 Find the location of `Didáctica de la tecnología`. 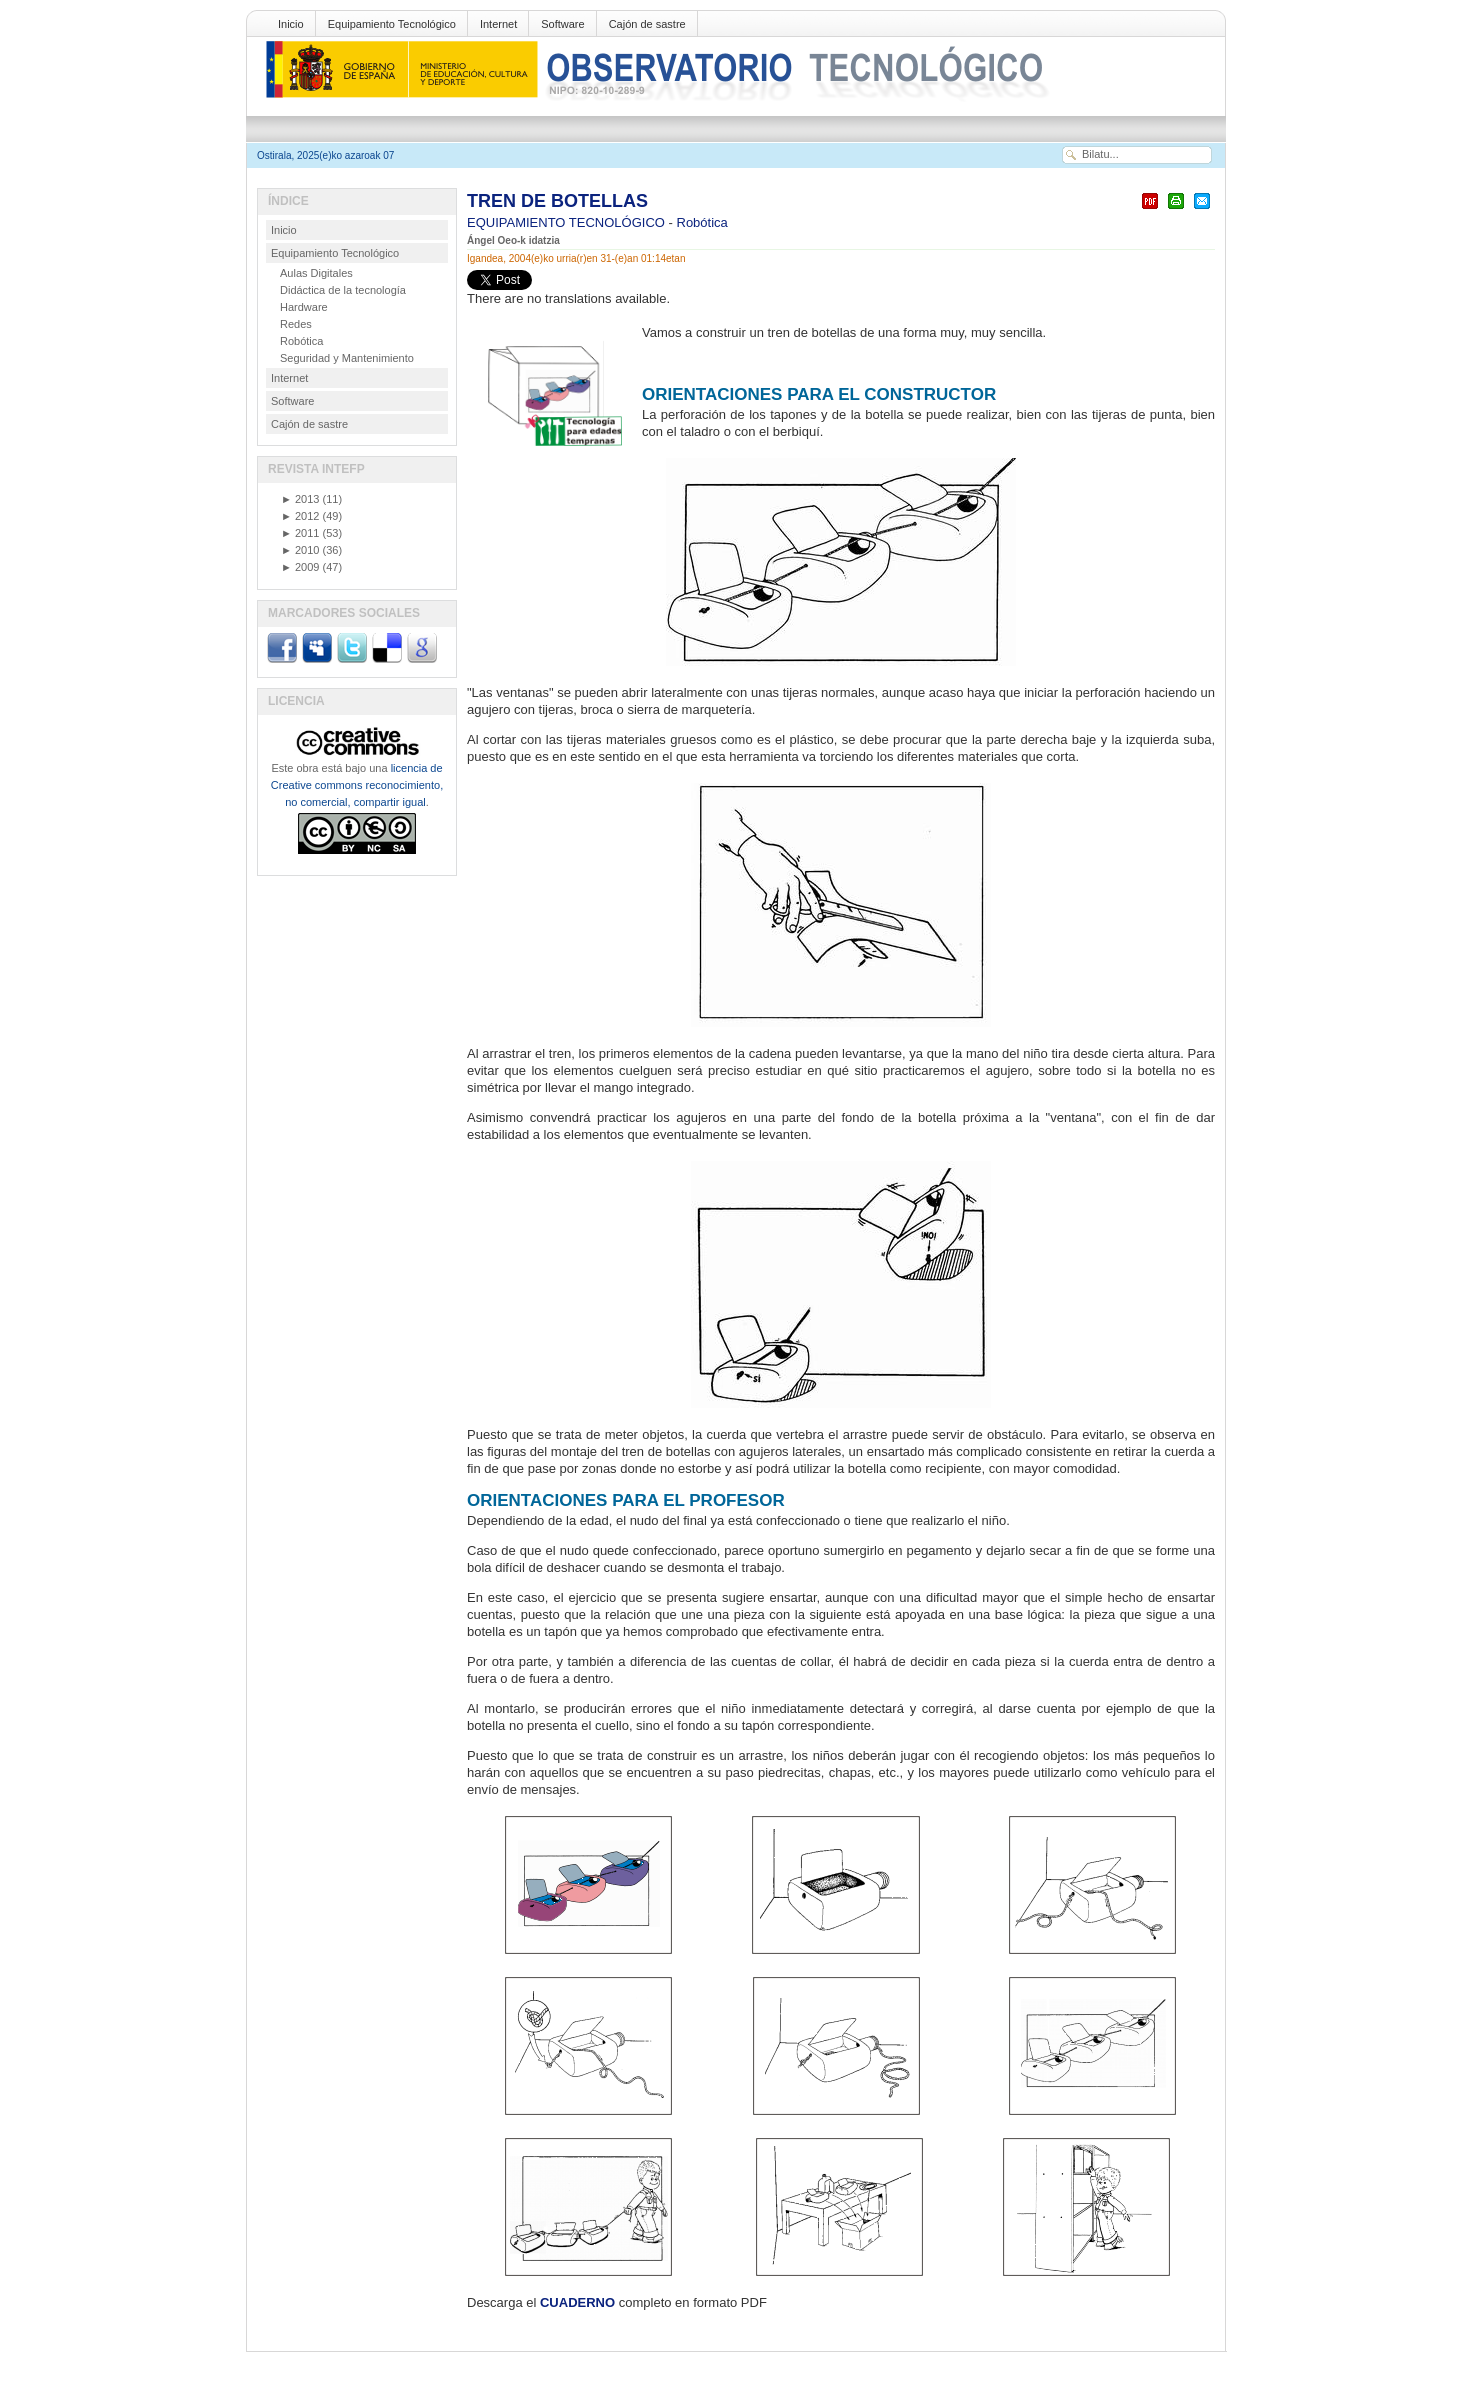

Didáctica de la tecnología is located at coordinates (343, 290).